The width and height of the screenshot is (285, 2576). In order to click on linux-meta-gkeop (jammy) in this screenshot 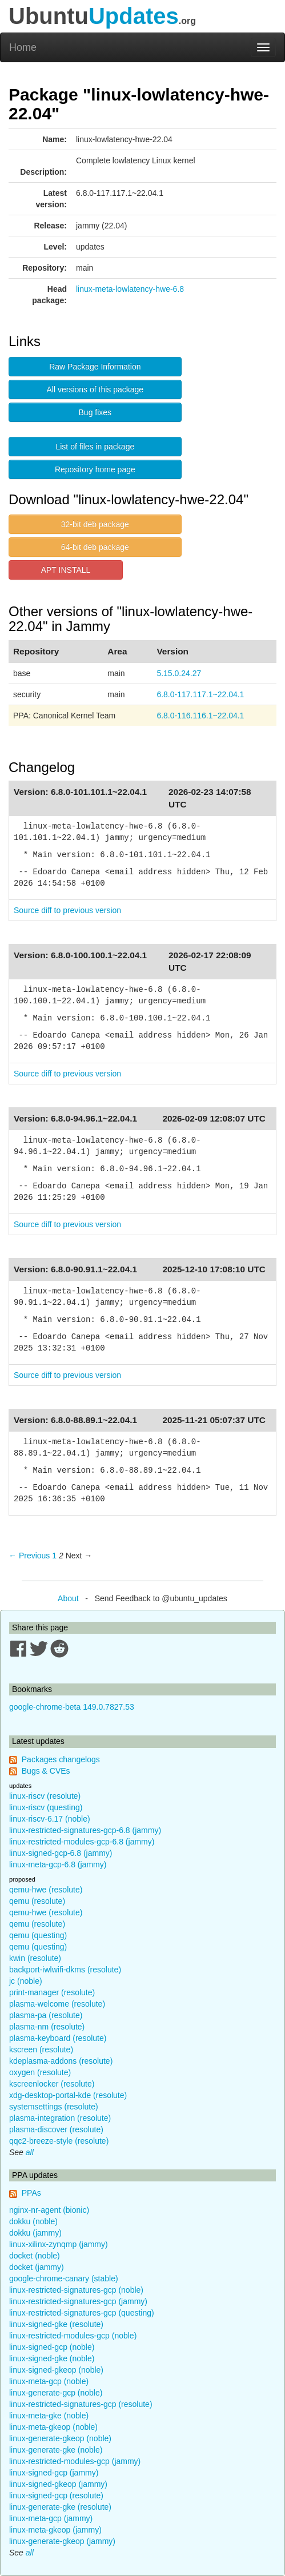, I will do `click(55, 2529)`.